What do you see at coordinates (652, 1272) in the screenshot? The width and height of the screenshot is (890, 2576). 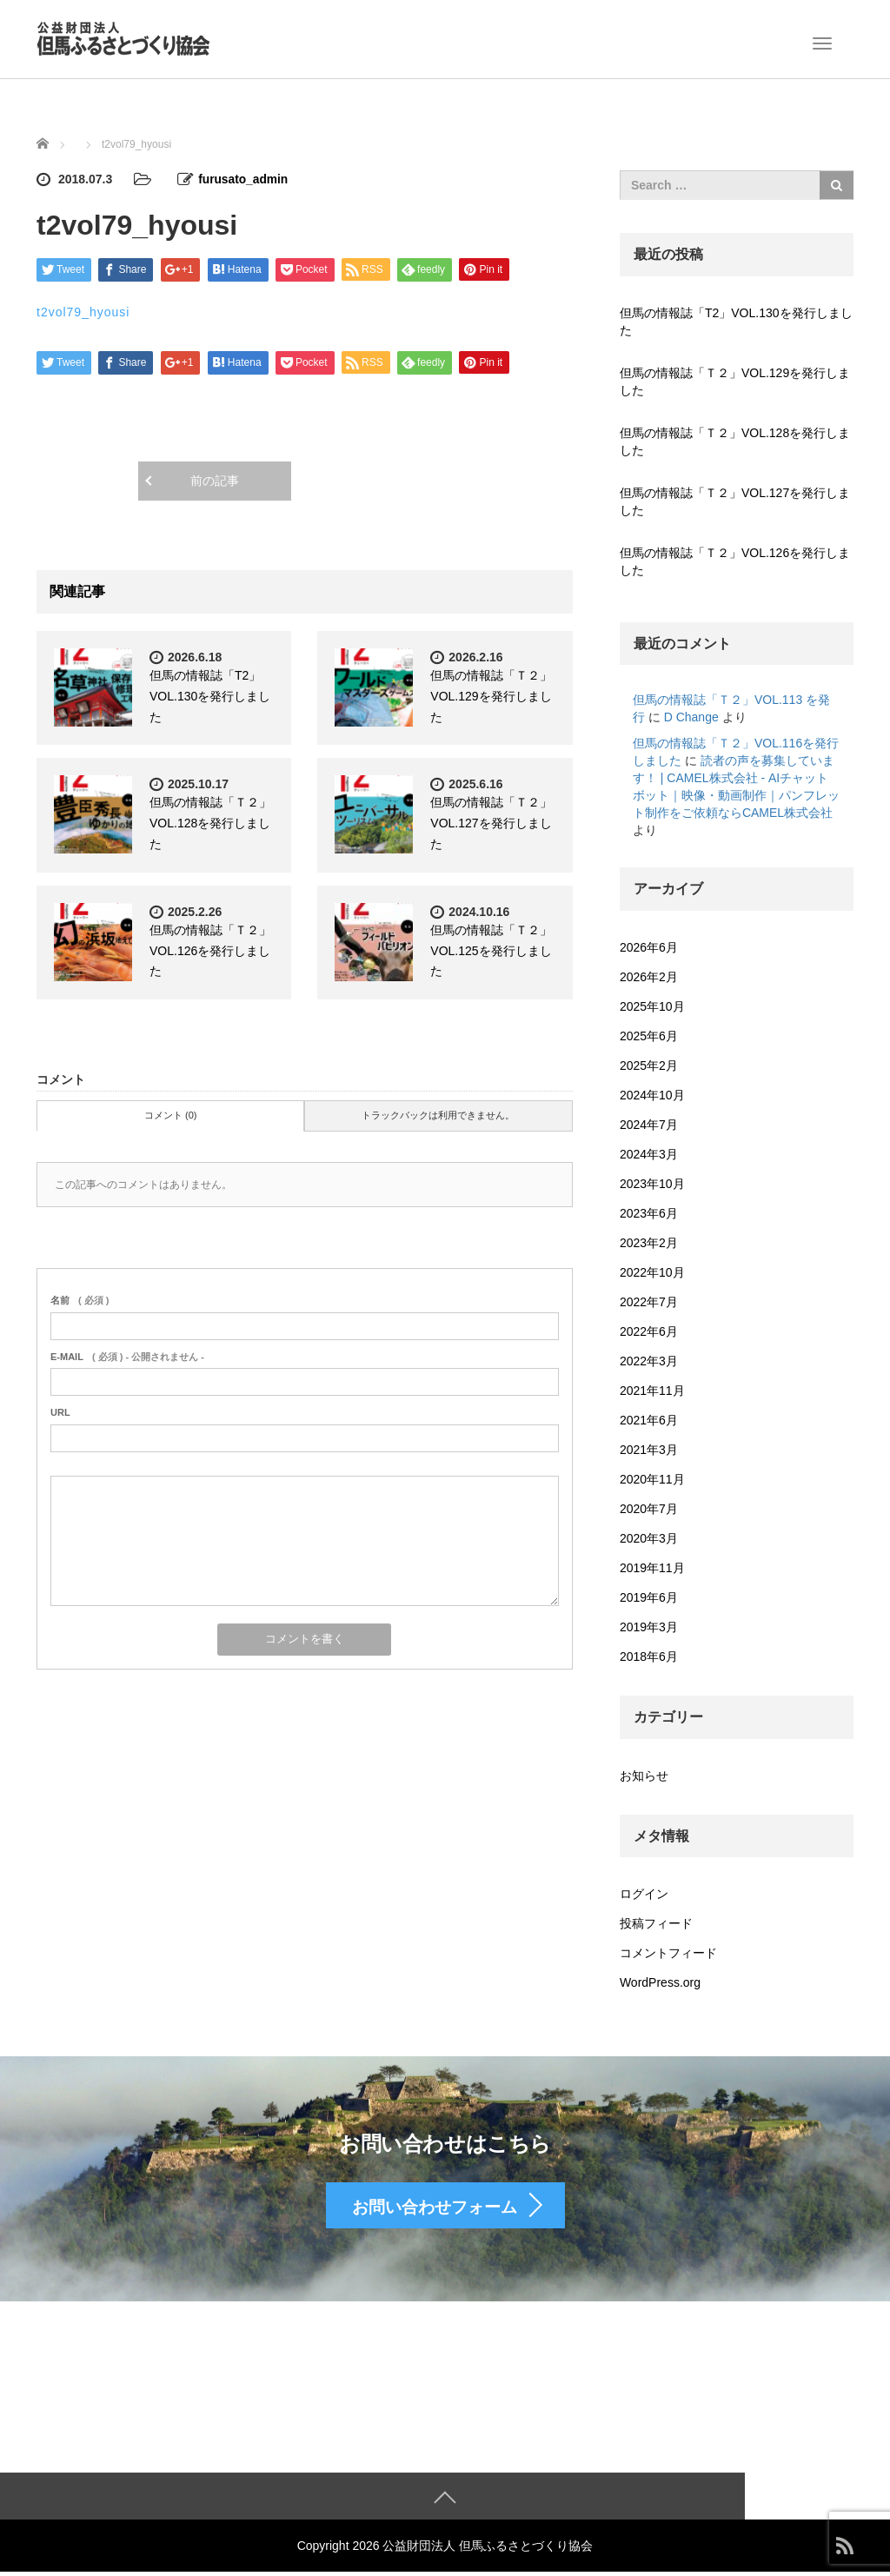 I see `2022年10月` at bounding box center [652, 1272].